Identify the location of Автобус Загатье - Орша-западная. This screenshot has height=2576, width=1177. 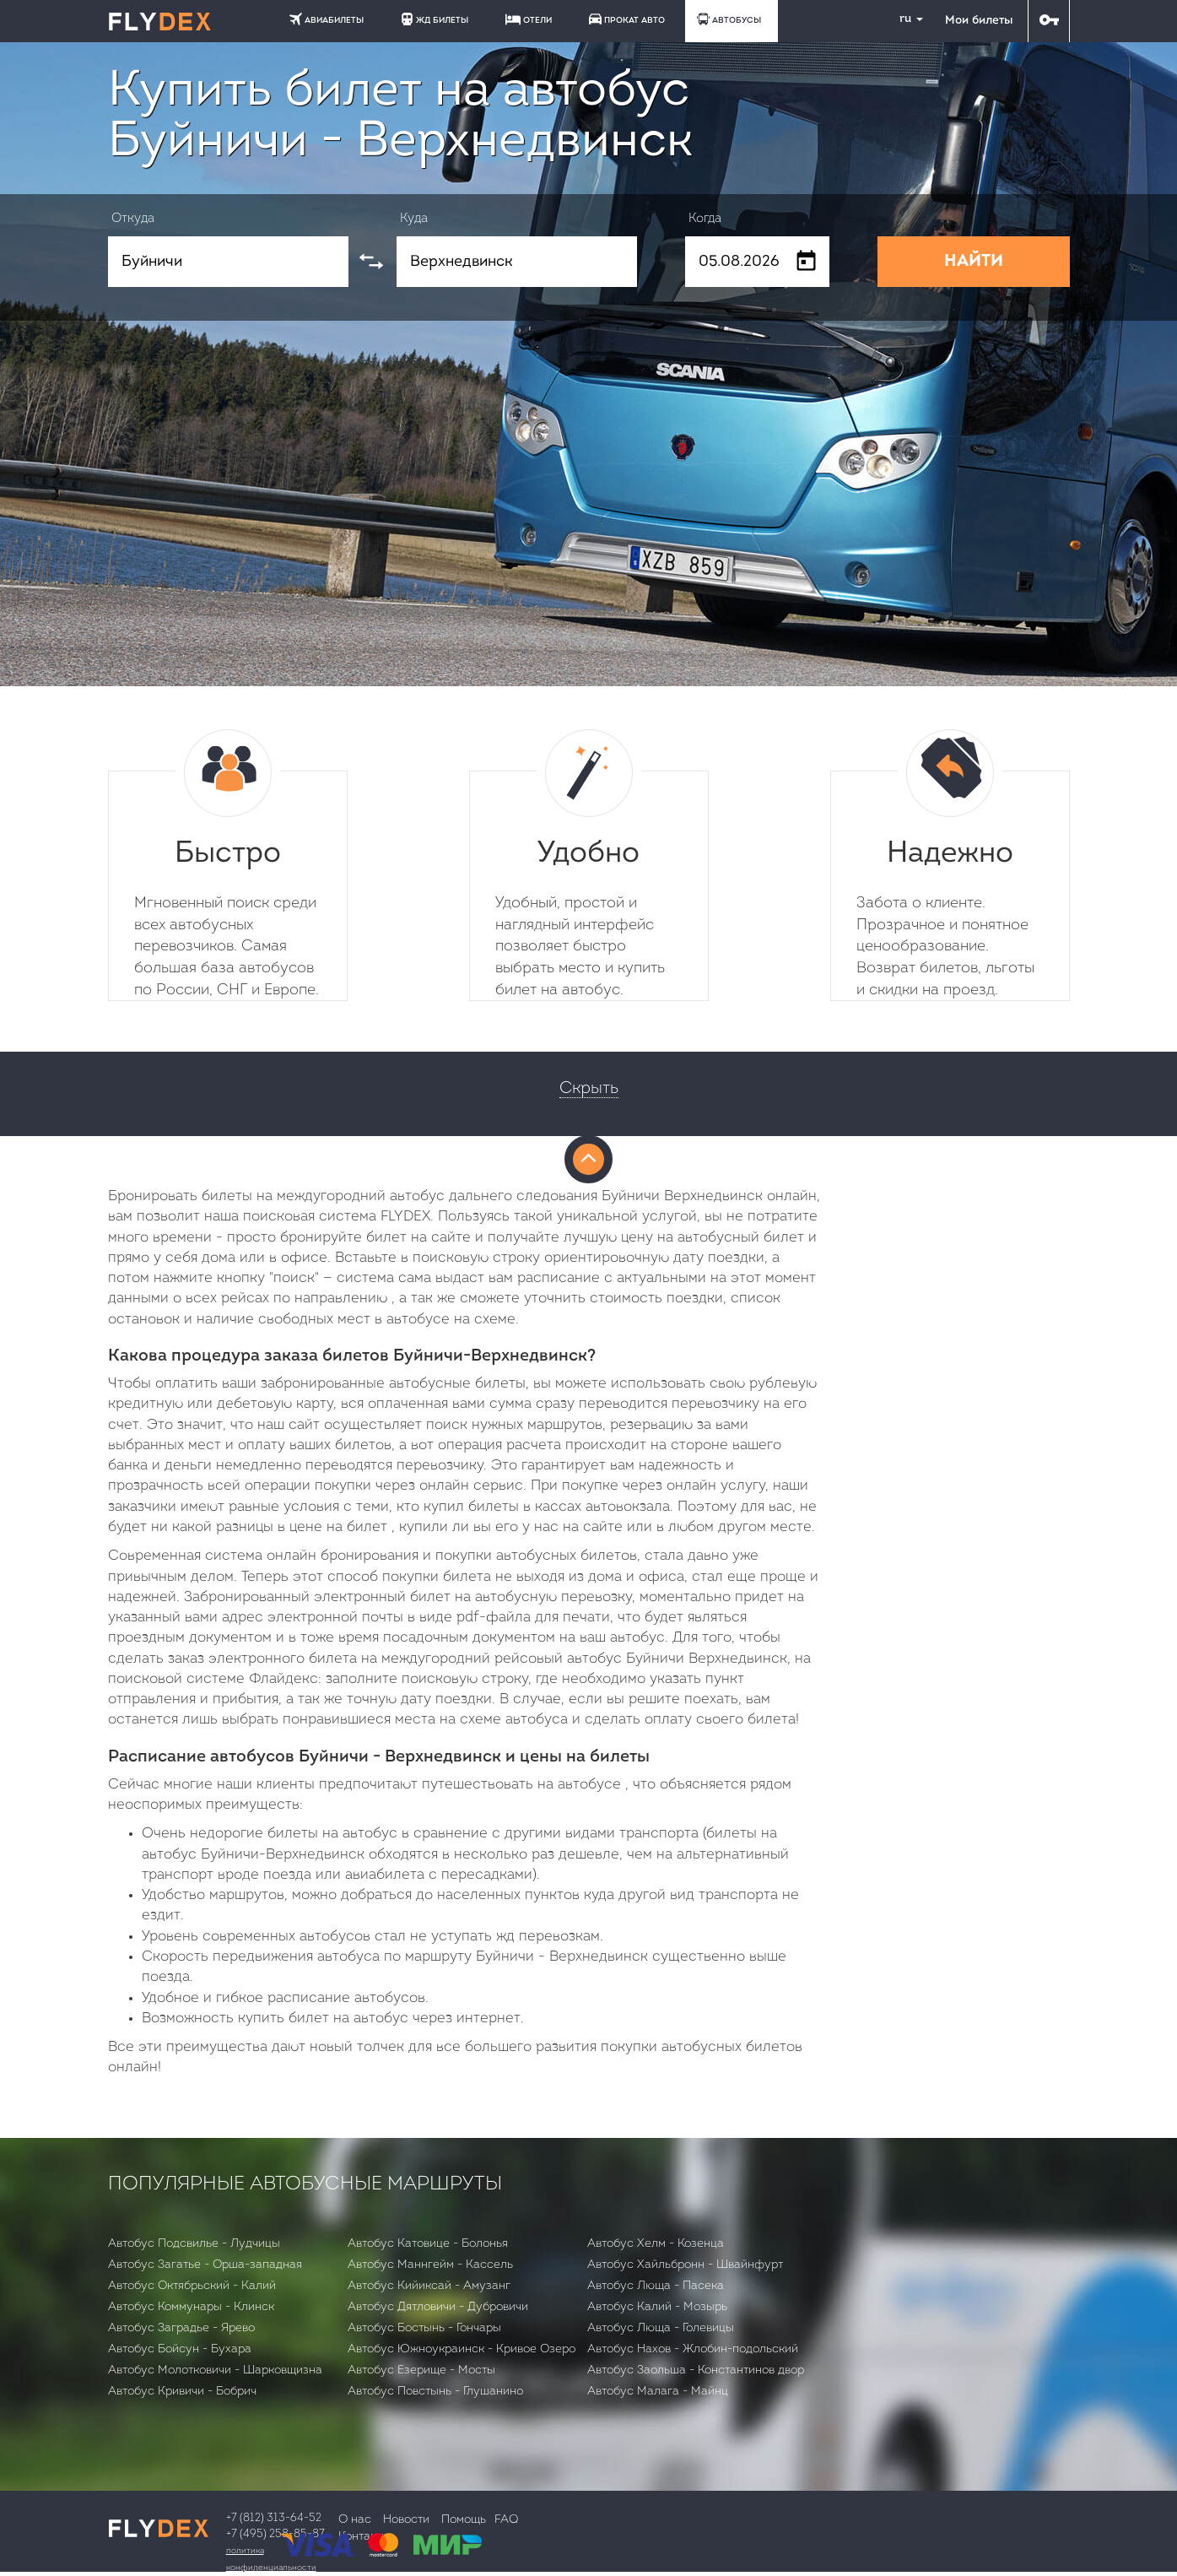
(205, 2265).